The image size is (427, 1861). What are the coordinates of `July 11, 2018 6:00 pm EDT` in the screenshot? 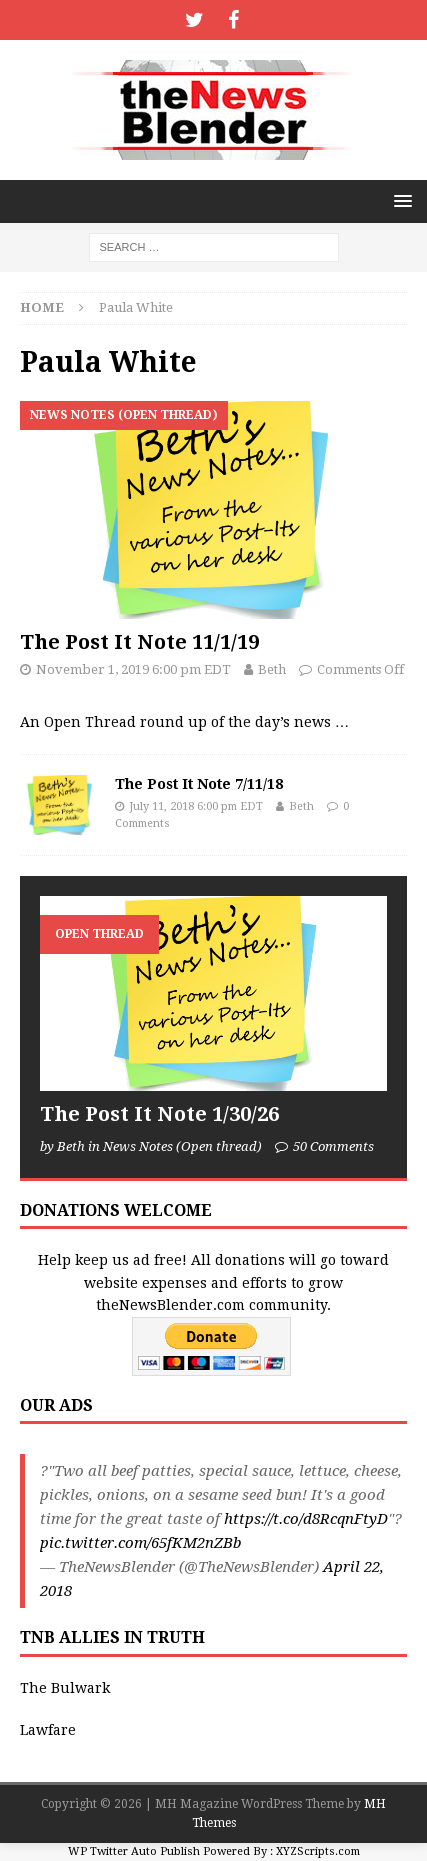 It's located at (196, 806).